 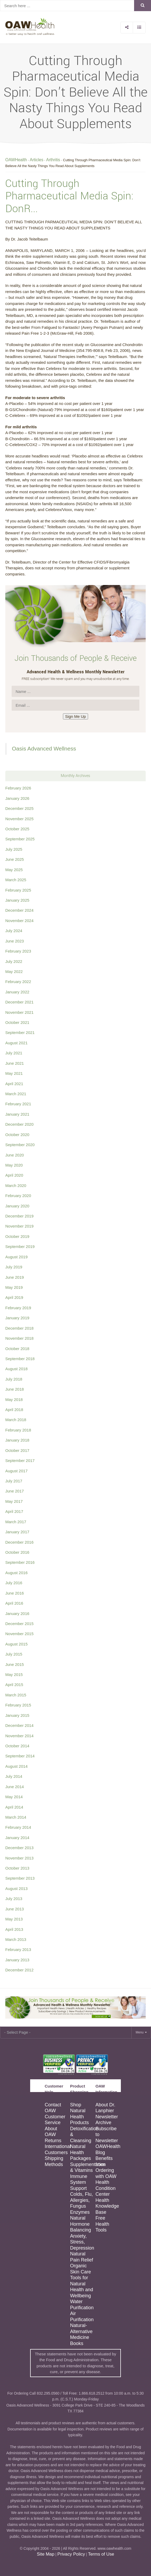 What do you see at coordinates (13, 1582) in the screenshot?
I see `July 2016` at bounding box center [13, 1582].